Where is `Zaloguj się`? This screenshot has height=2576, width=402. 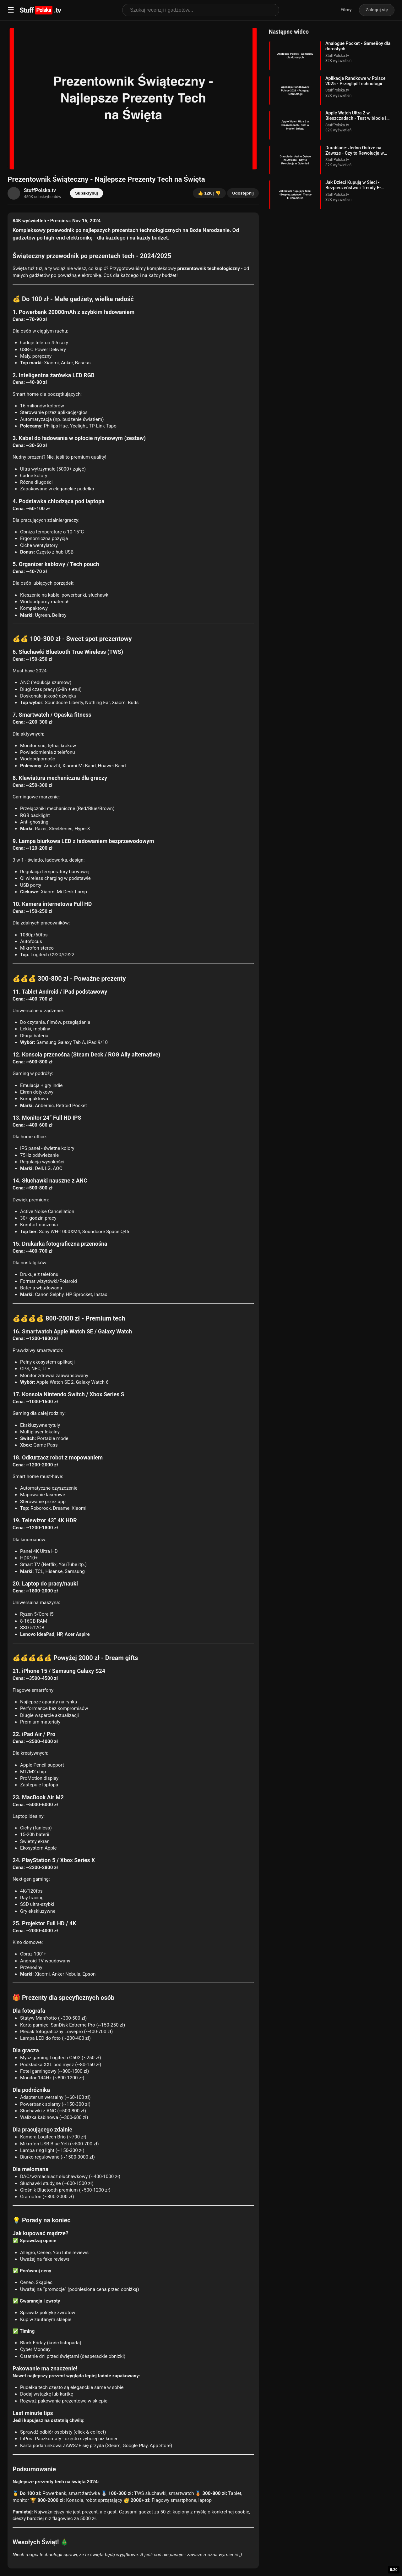
Zaloguj się is located at coordinates (377, 10).